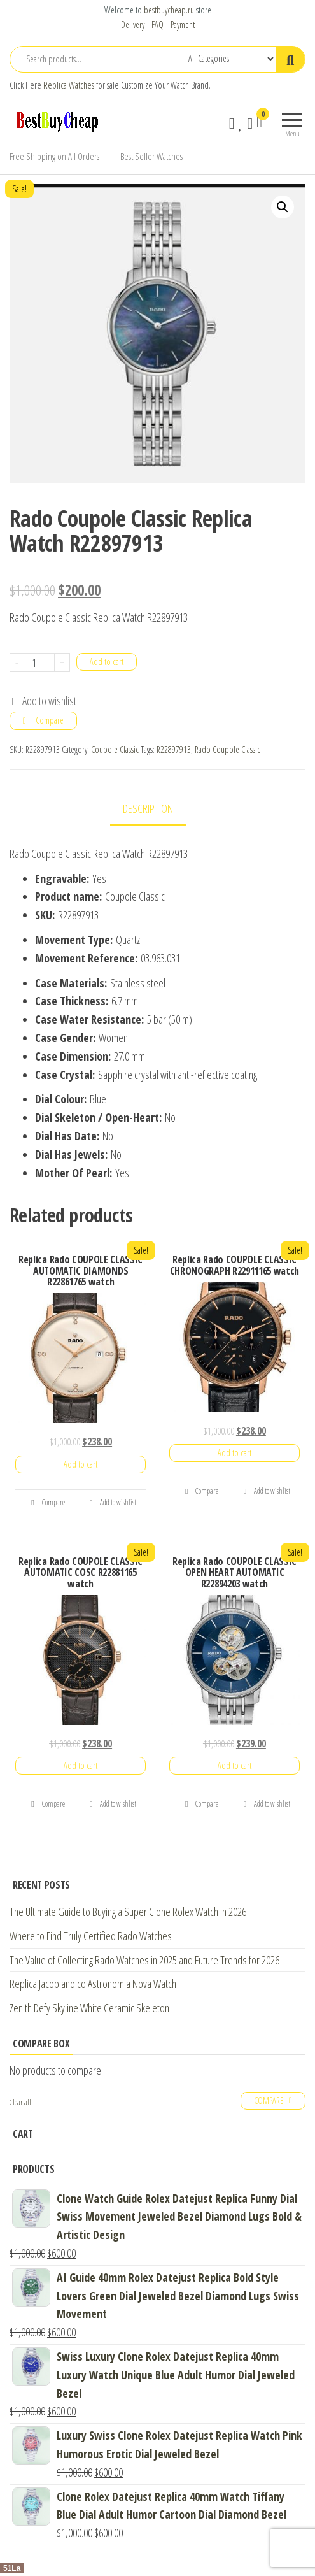 The image size is (315, 2576). I want to click on Add to cart [Add “Replica Rado COUPOLE CLASSIC AUTOMATIC COSC R22881165 watch” to your cart], so click(80, 1765).